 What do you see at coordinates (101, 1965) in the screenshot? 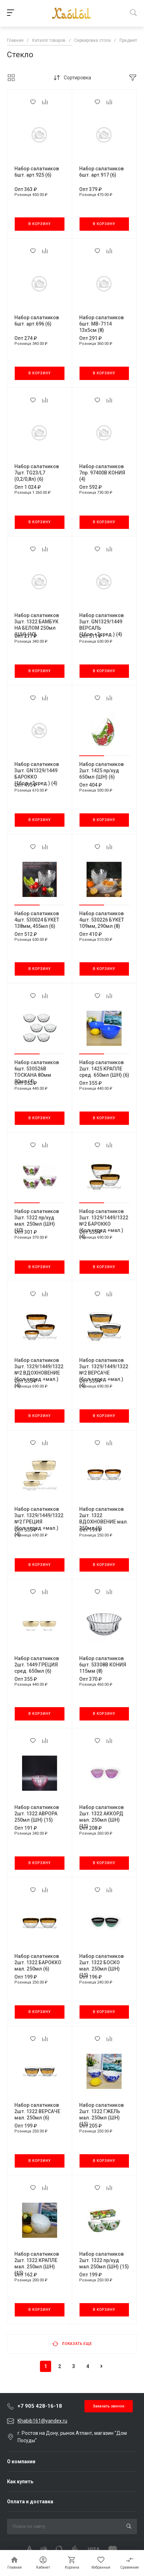
I see `Набор салатников 2шт. 1322 БОСКО мал. 250мл (ШН) (15)` at bounding box center [101, 1965].